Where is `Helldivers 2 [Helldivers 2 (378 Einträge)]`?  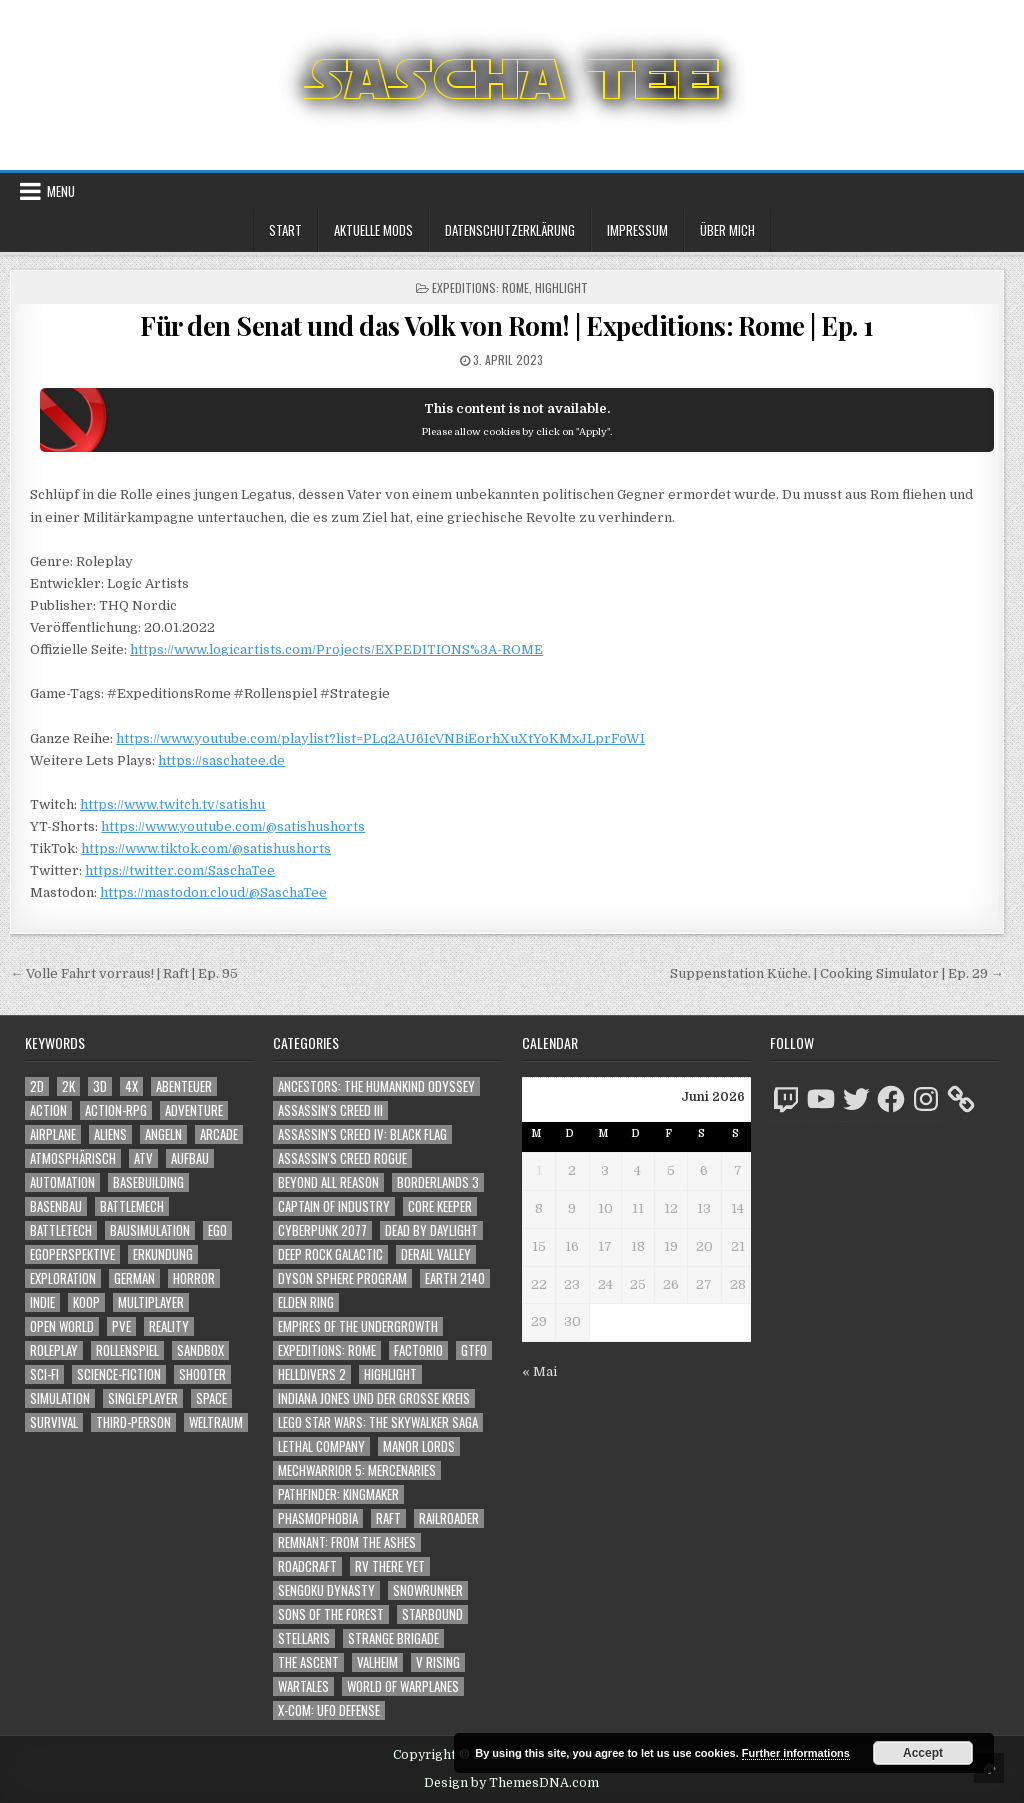
Helldivers 2 [Helldivers 2 (378 Einträge)] is located at coordinates (312, 1374).